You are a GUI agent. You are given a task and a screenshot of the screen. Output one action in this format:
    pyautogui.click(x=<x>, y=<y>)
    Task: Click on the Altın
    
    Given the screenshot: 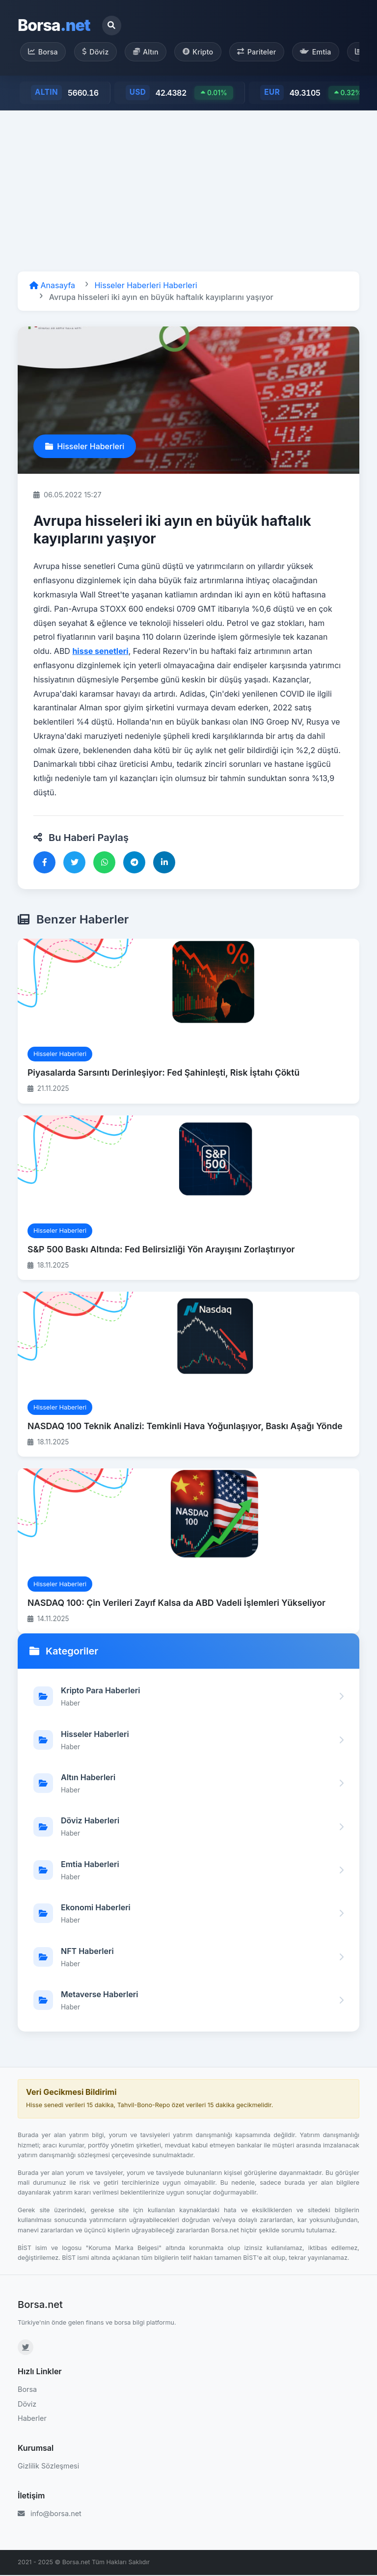 What is the action you would take?
    pyautogui.click(x=148, y=52)
    